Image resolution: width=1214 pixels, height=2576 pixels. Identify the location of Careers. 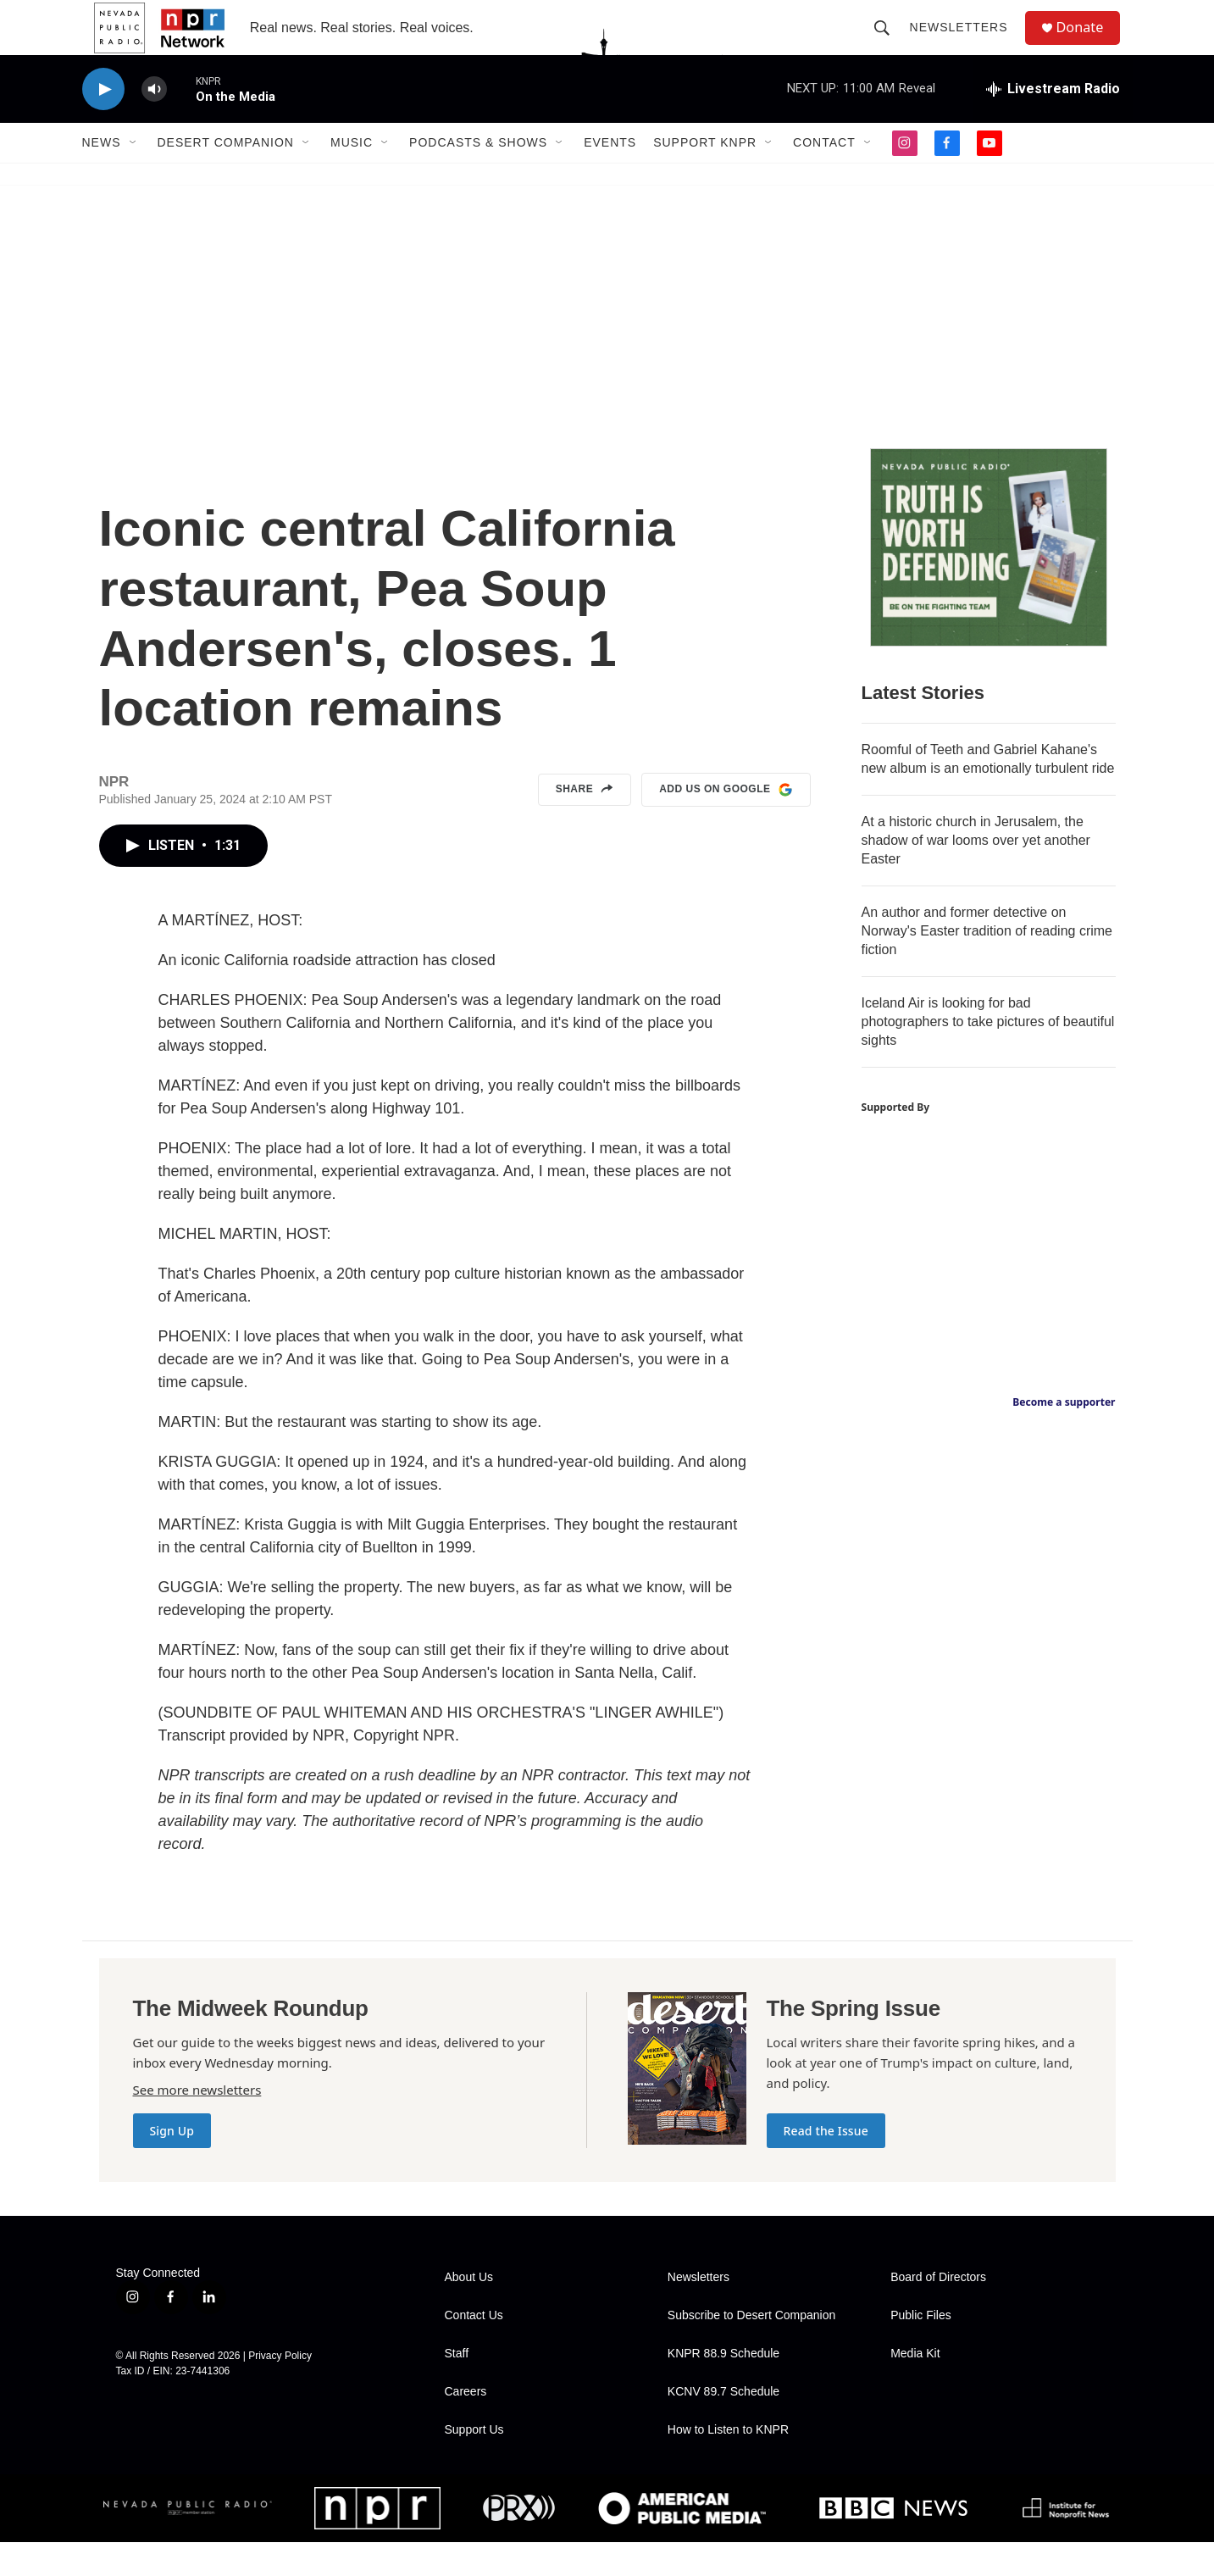
(466, 2425).